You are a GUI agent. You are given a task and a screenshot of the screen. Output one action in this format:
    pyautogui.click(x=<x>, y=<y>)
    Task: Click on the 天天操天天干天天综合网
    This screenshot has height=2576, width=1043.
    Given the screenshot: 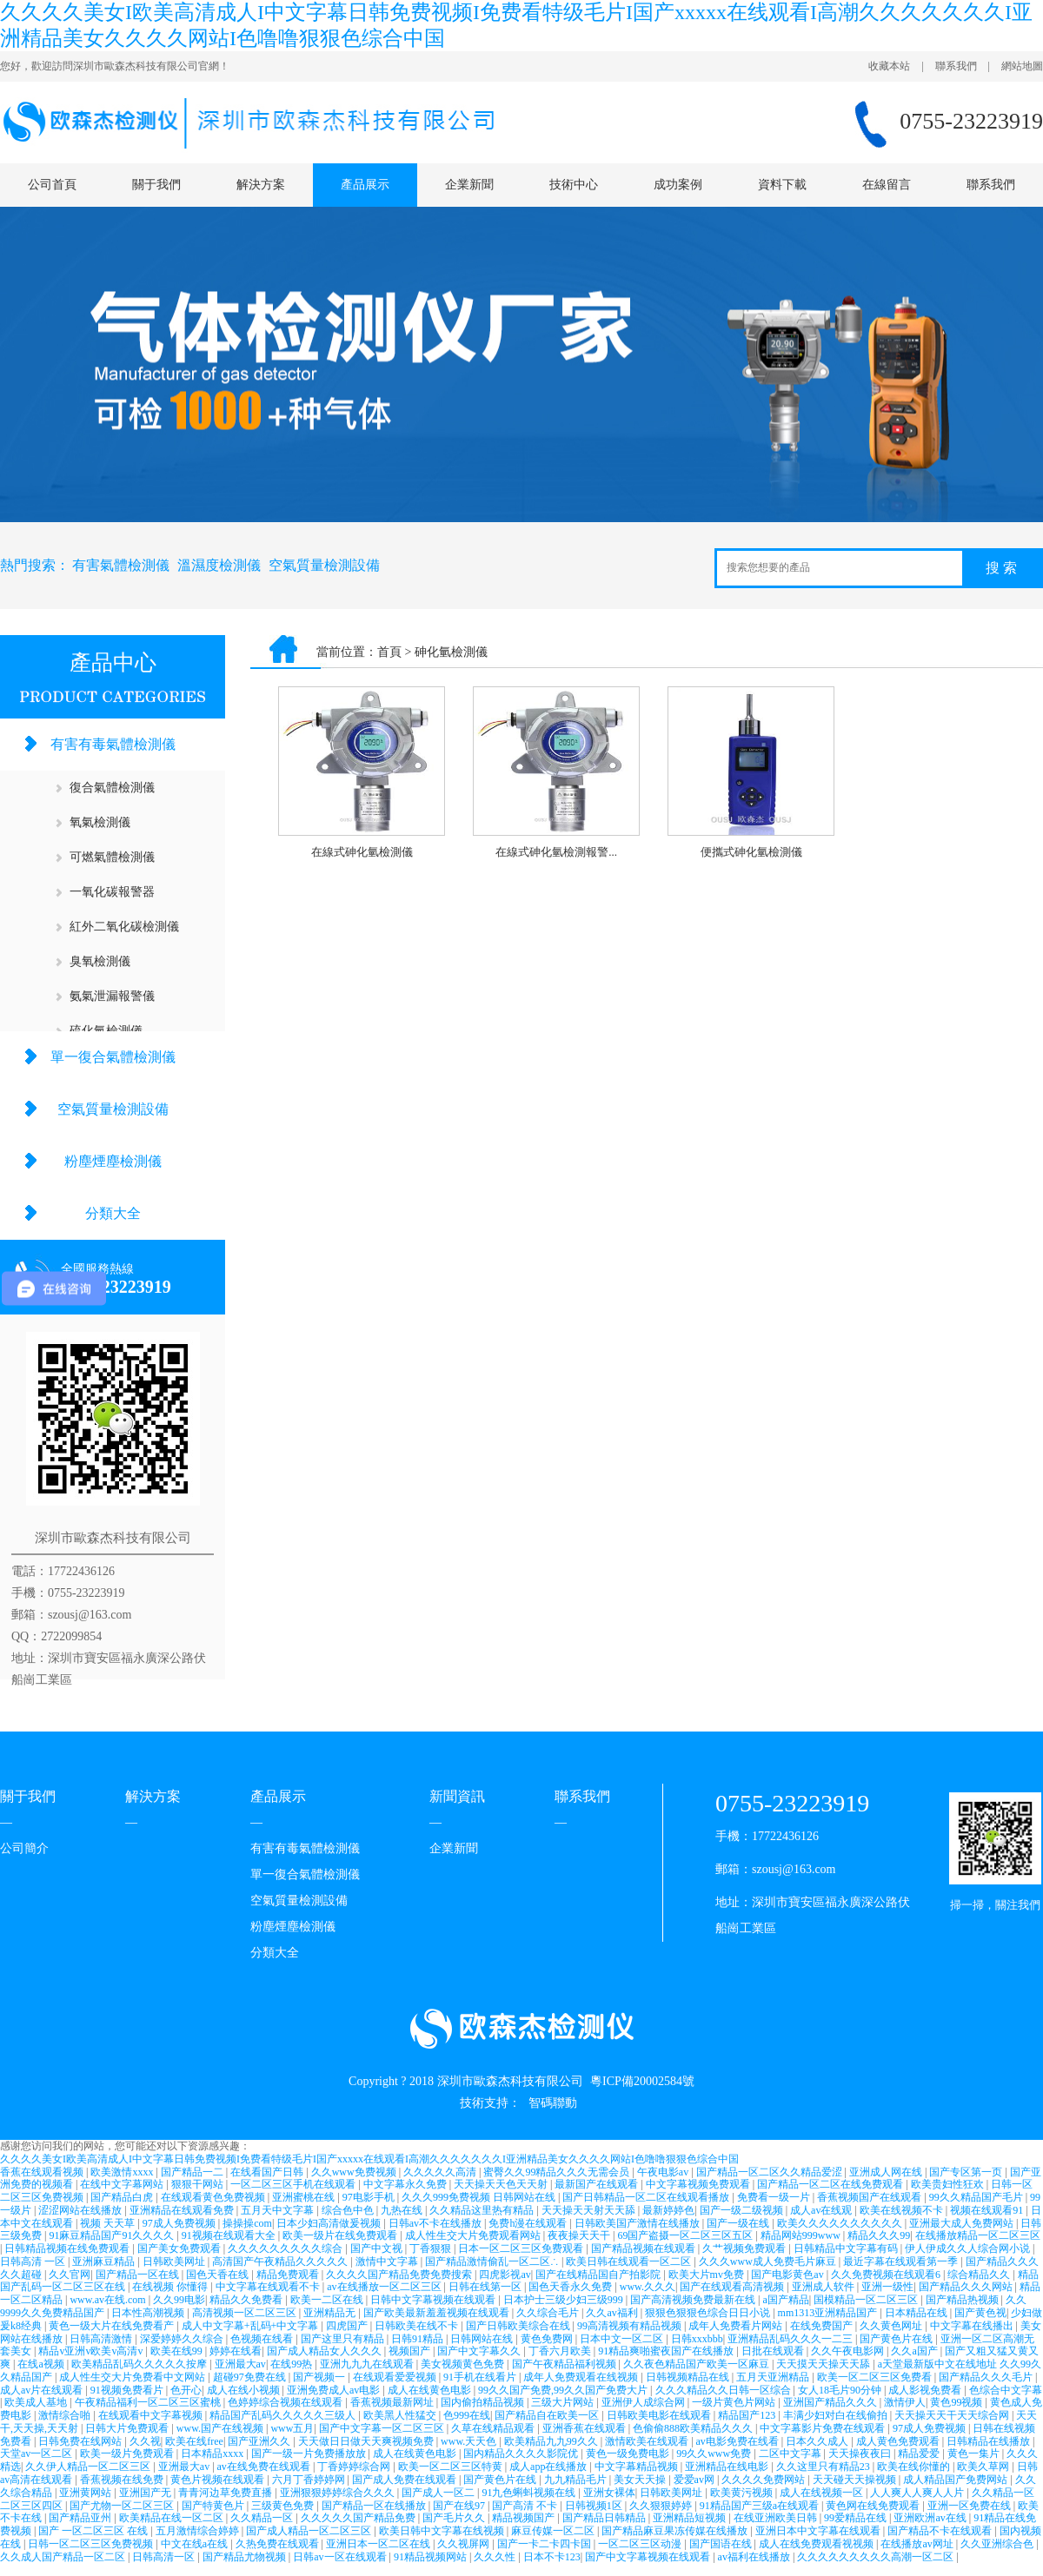 What is the action you would take?
    pyautogui.click(x=953, y=2415)
    